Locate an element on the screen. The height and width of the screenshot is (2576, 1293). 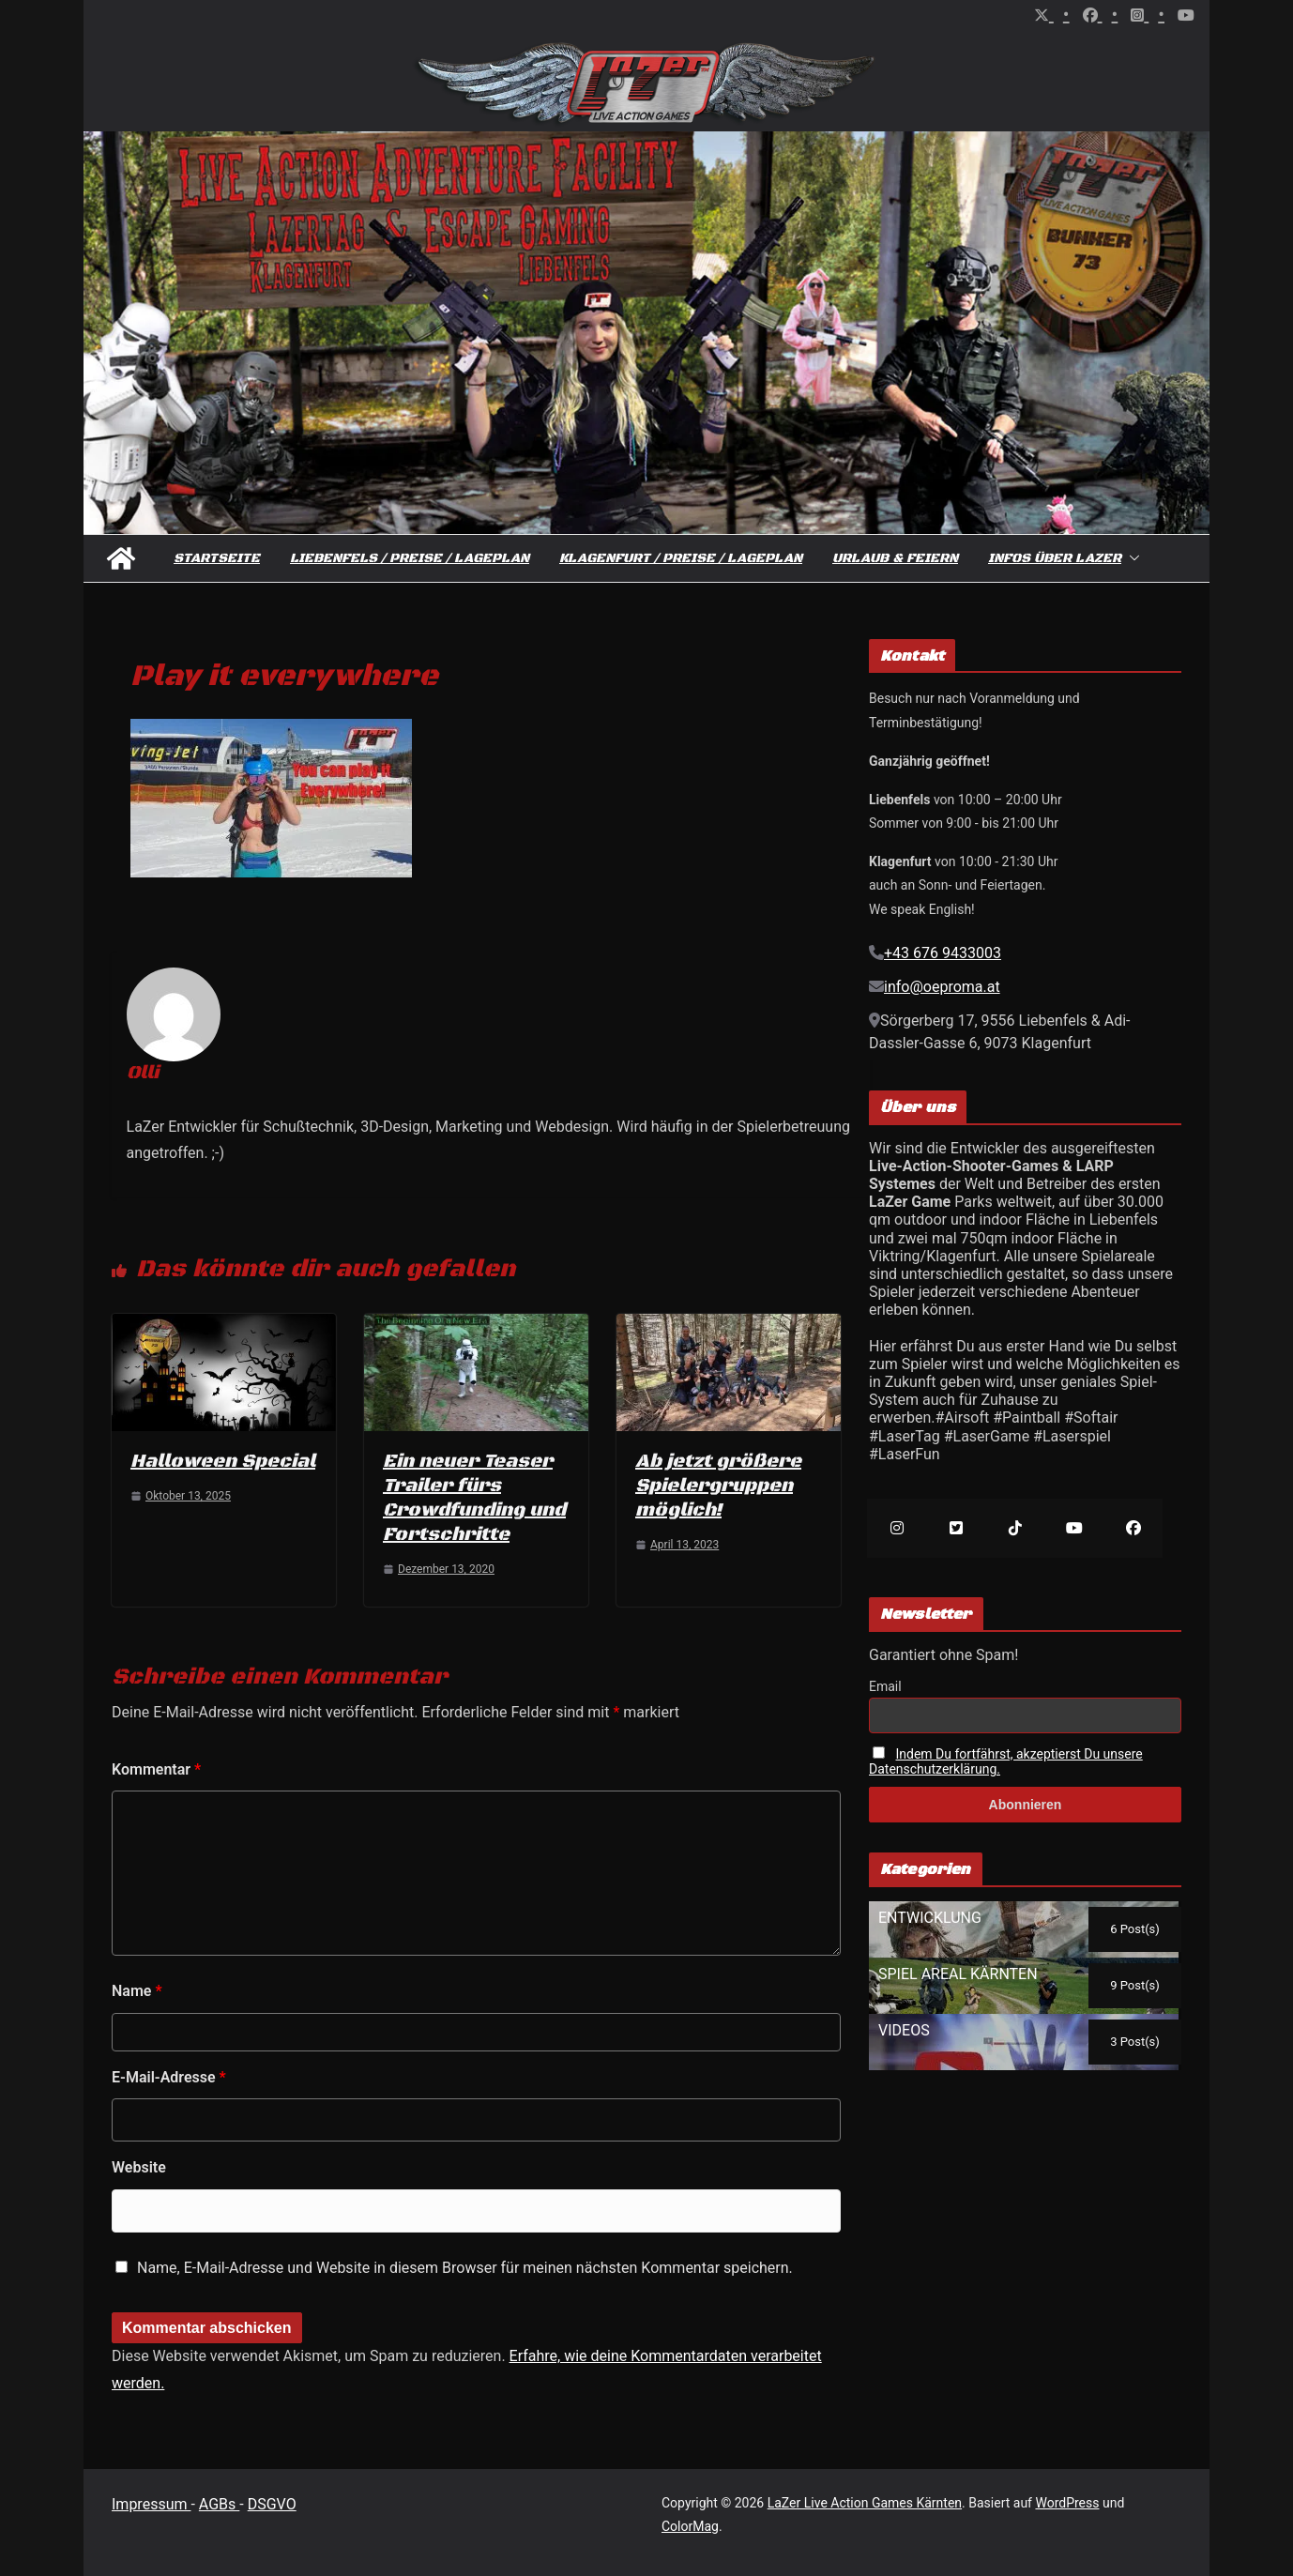
Startseite is located at coordinates (217, 558).